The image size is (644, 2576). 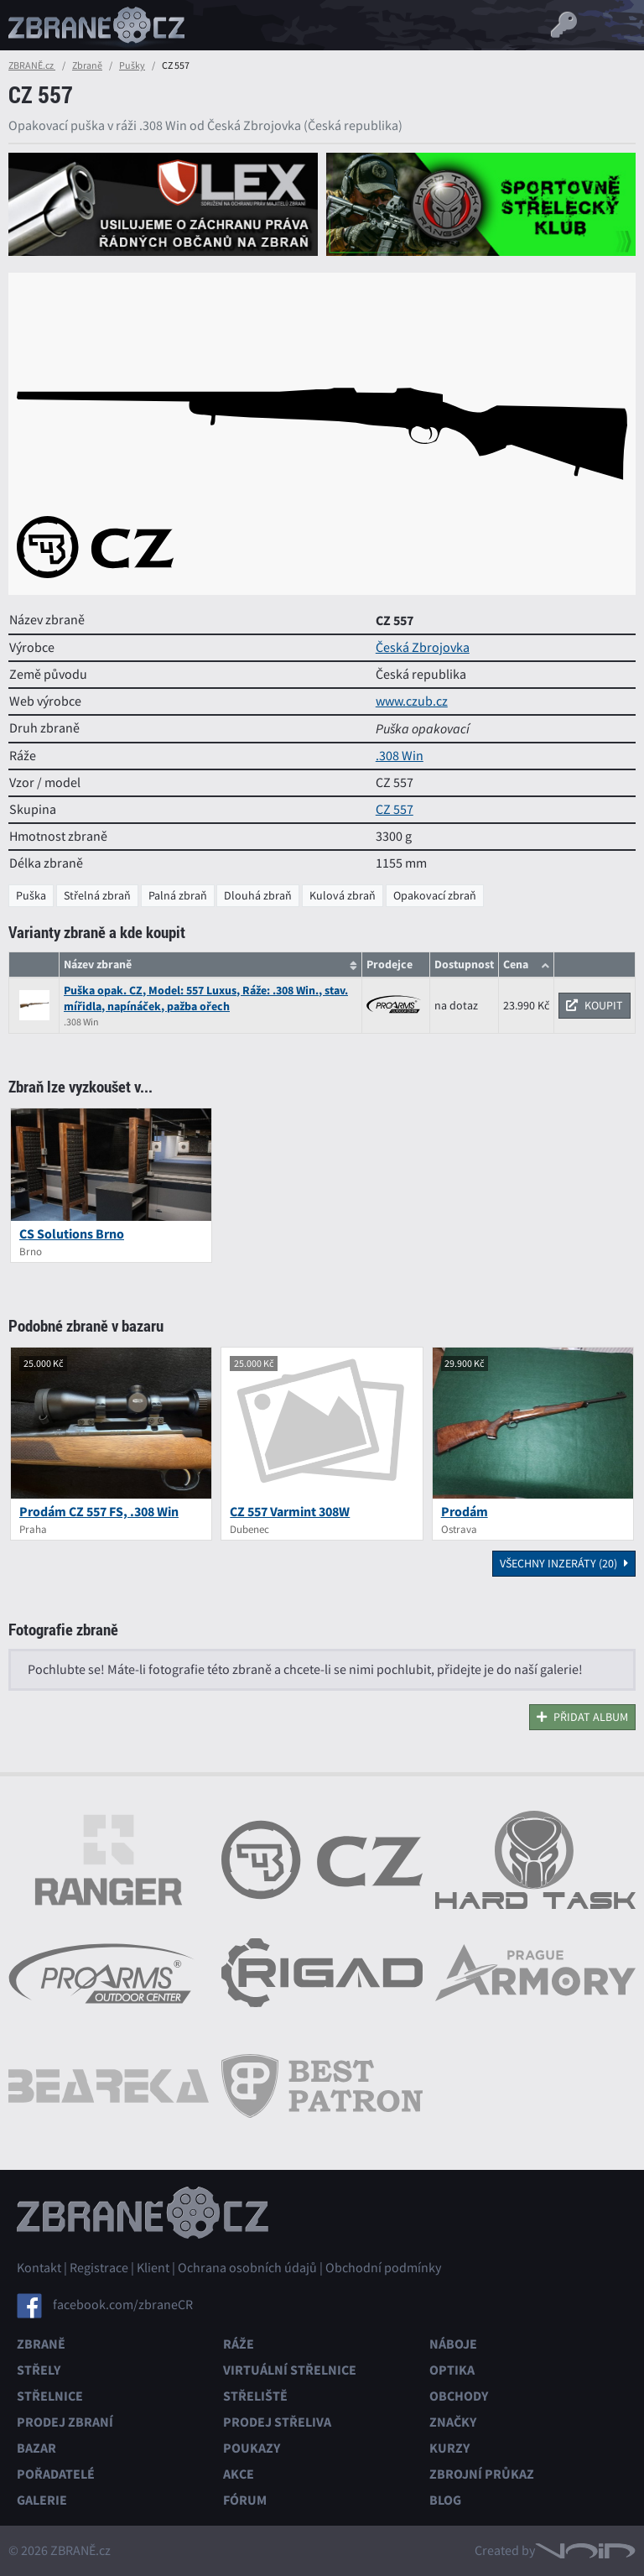 What do you see at coordinates (238, 2344) in the screenshot?
I see `Ráže` at bounding box center [238, 2344].